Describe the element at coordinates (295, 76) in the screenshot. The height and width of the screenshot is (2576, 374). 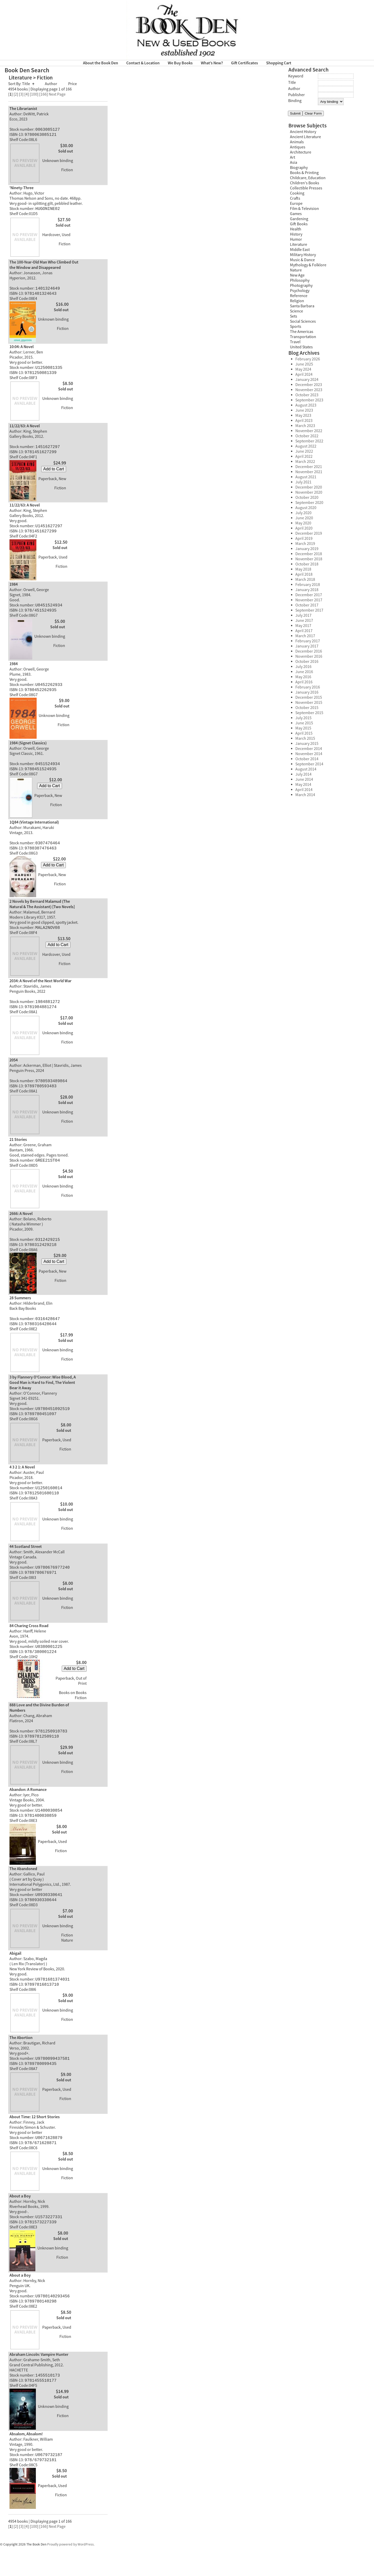
I see `Keyword` at that location.